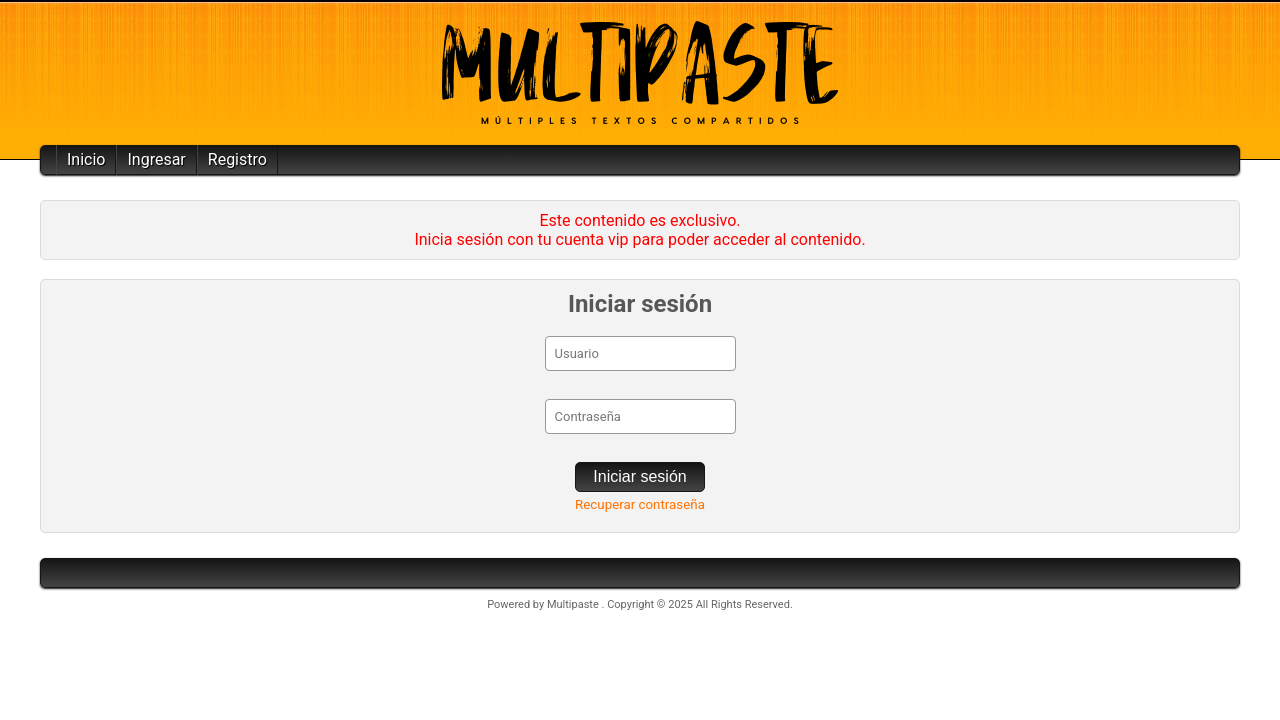 This screenshot has width=1280, height=720. Describe the element at coordinates (640, 504) in the screenshot. I see `Recuperar contraseña` at that location.